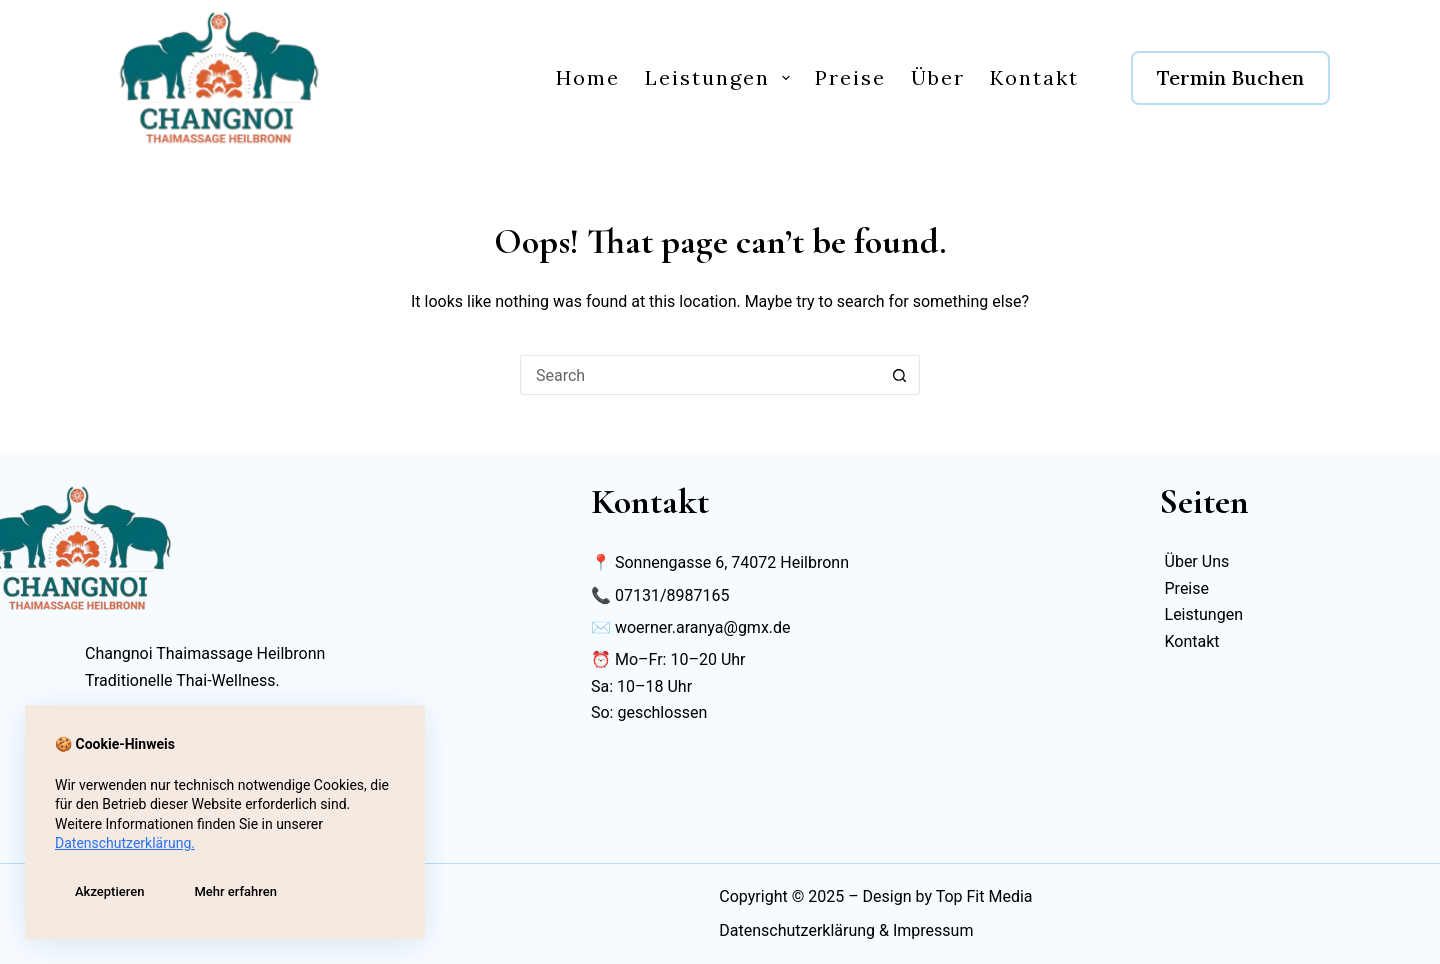 The image size is (1440, 964). What do you see at coordinates (797, 930) in the screenshot?
I see `Datenschutzerklärung` at bounding box center [797, 930].